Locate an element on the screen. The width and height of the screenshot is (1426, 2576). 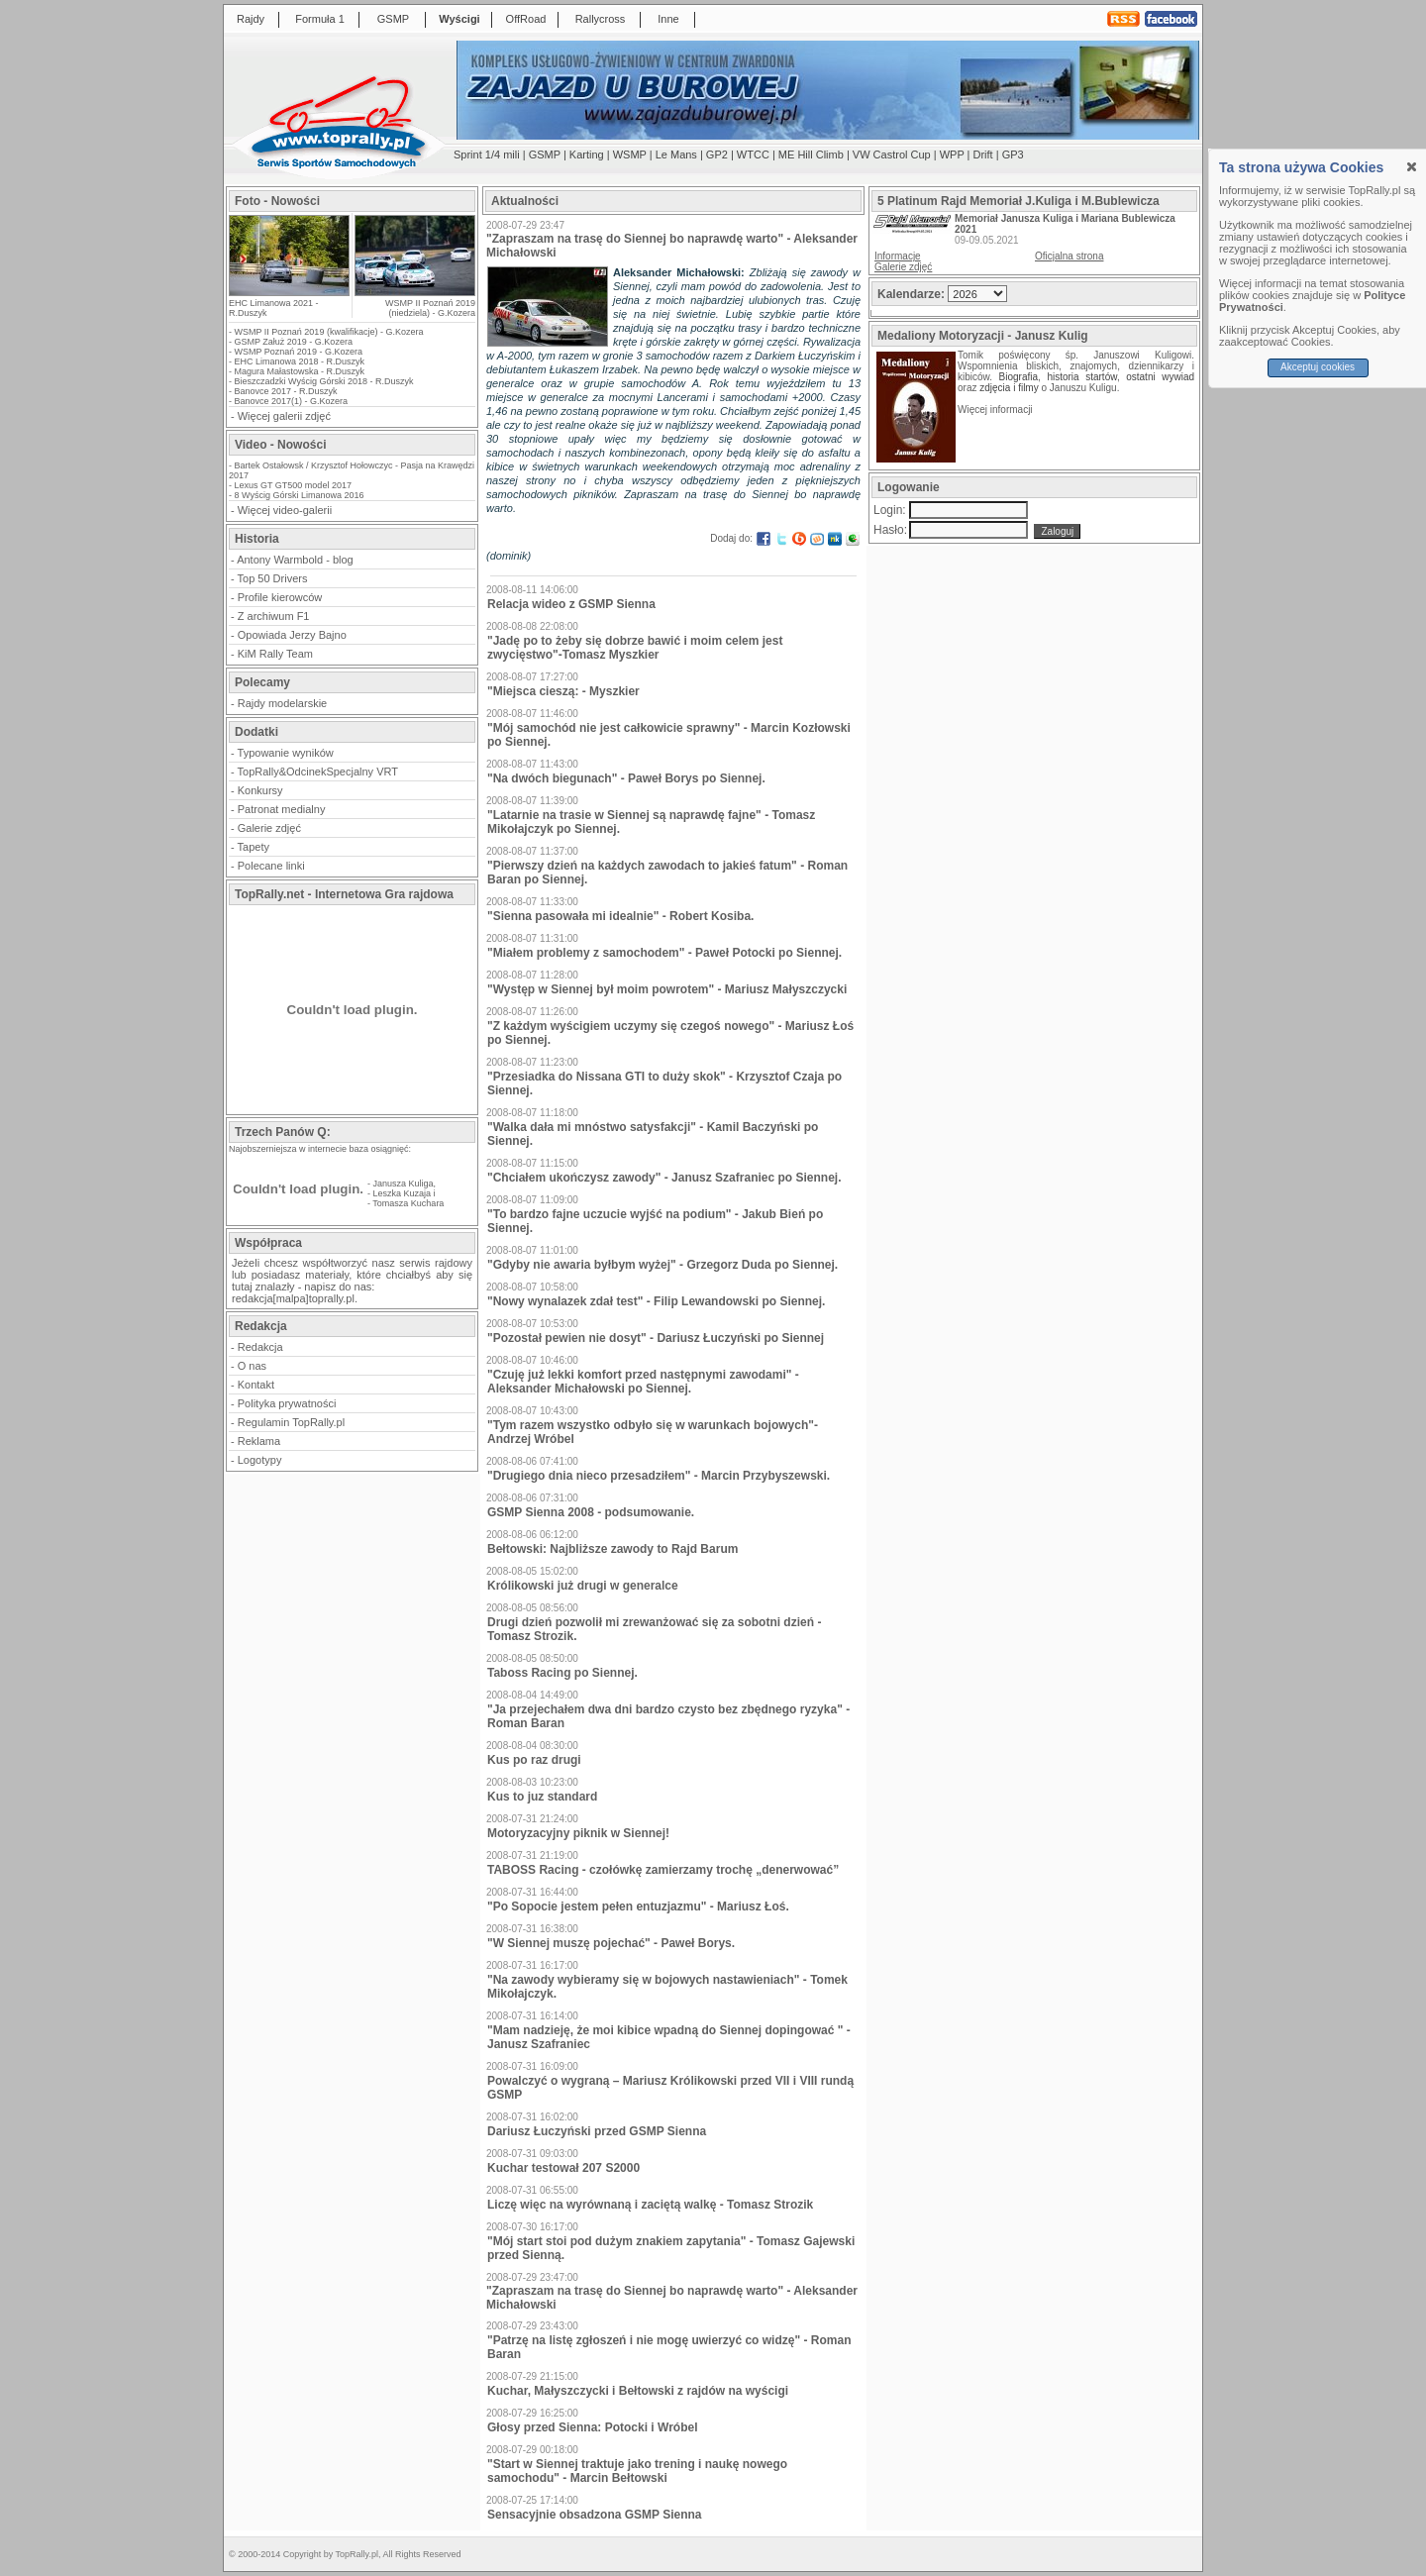
"Tym razem wszystko odbyło się w warunkach bojowych"-Andrzej Wróbel is located at coordinates (652, 1432).